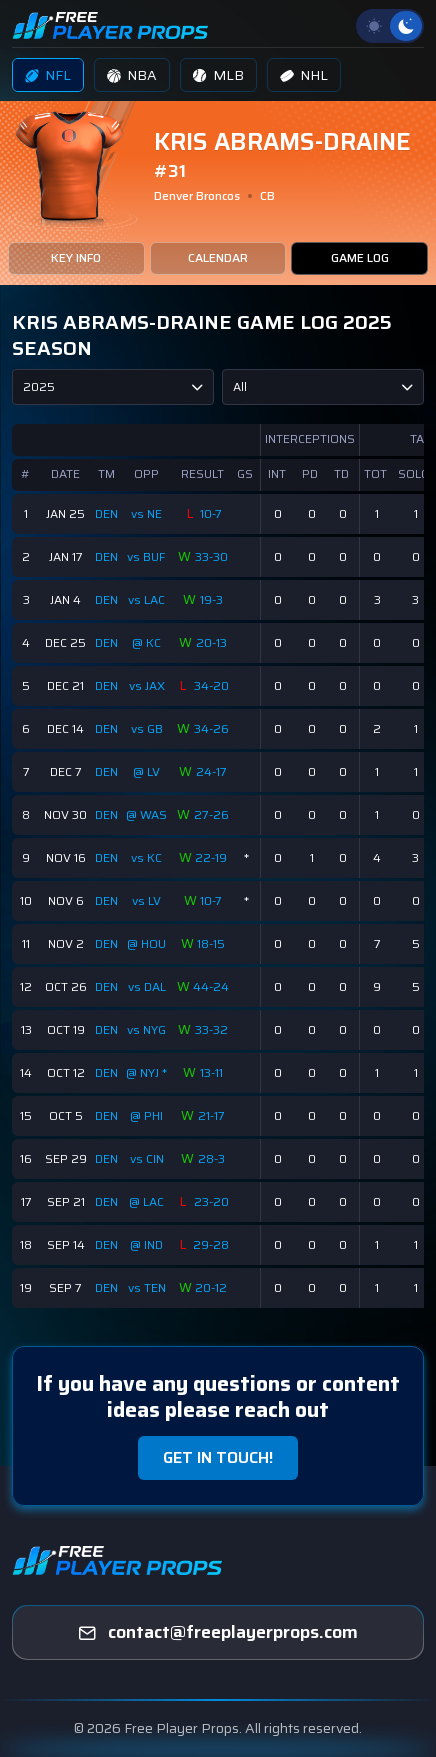  What do you see at coordinates (202, 473) in the screenshot?
I see `RESULT` at bounding box center [202, 473].